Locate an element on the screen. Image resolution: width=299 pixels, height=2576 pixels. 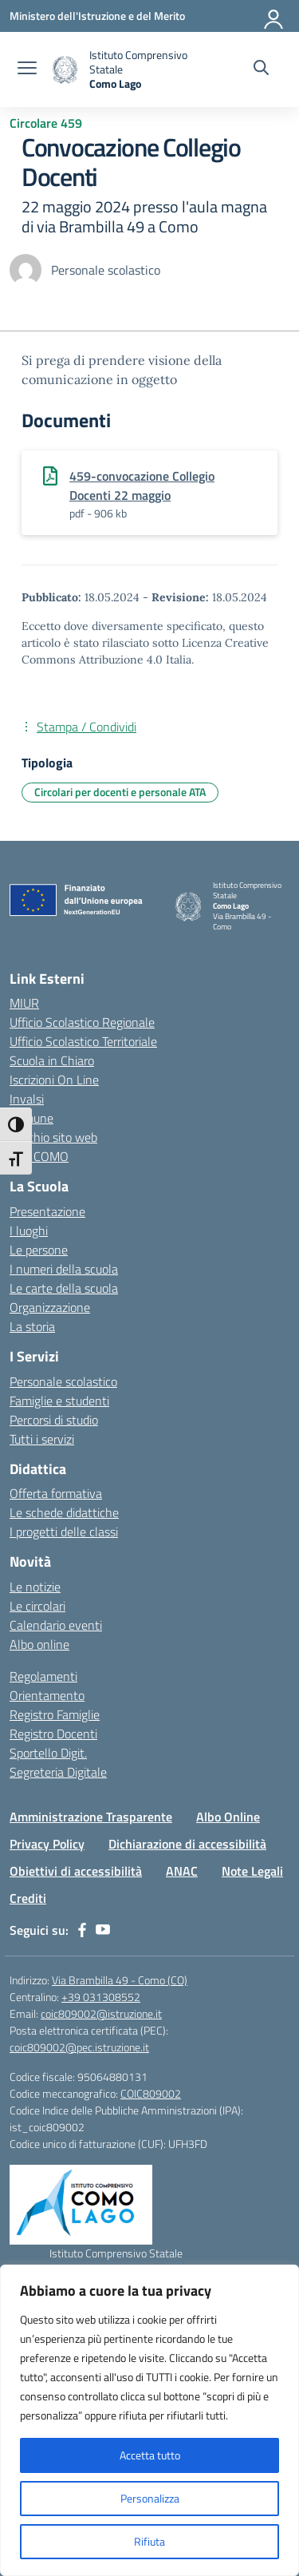
I luoghi is located at coordinates (29, 1230).